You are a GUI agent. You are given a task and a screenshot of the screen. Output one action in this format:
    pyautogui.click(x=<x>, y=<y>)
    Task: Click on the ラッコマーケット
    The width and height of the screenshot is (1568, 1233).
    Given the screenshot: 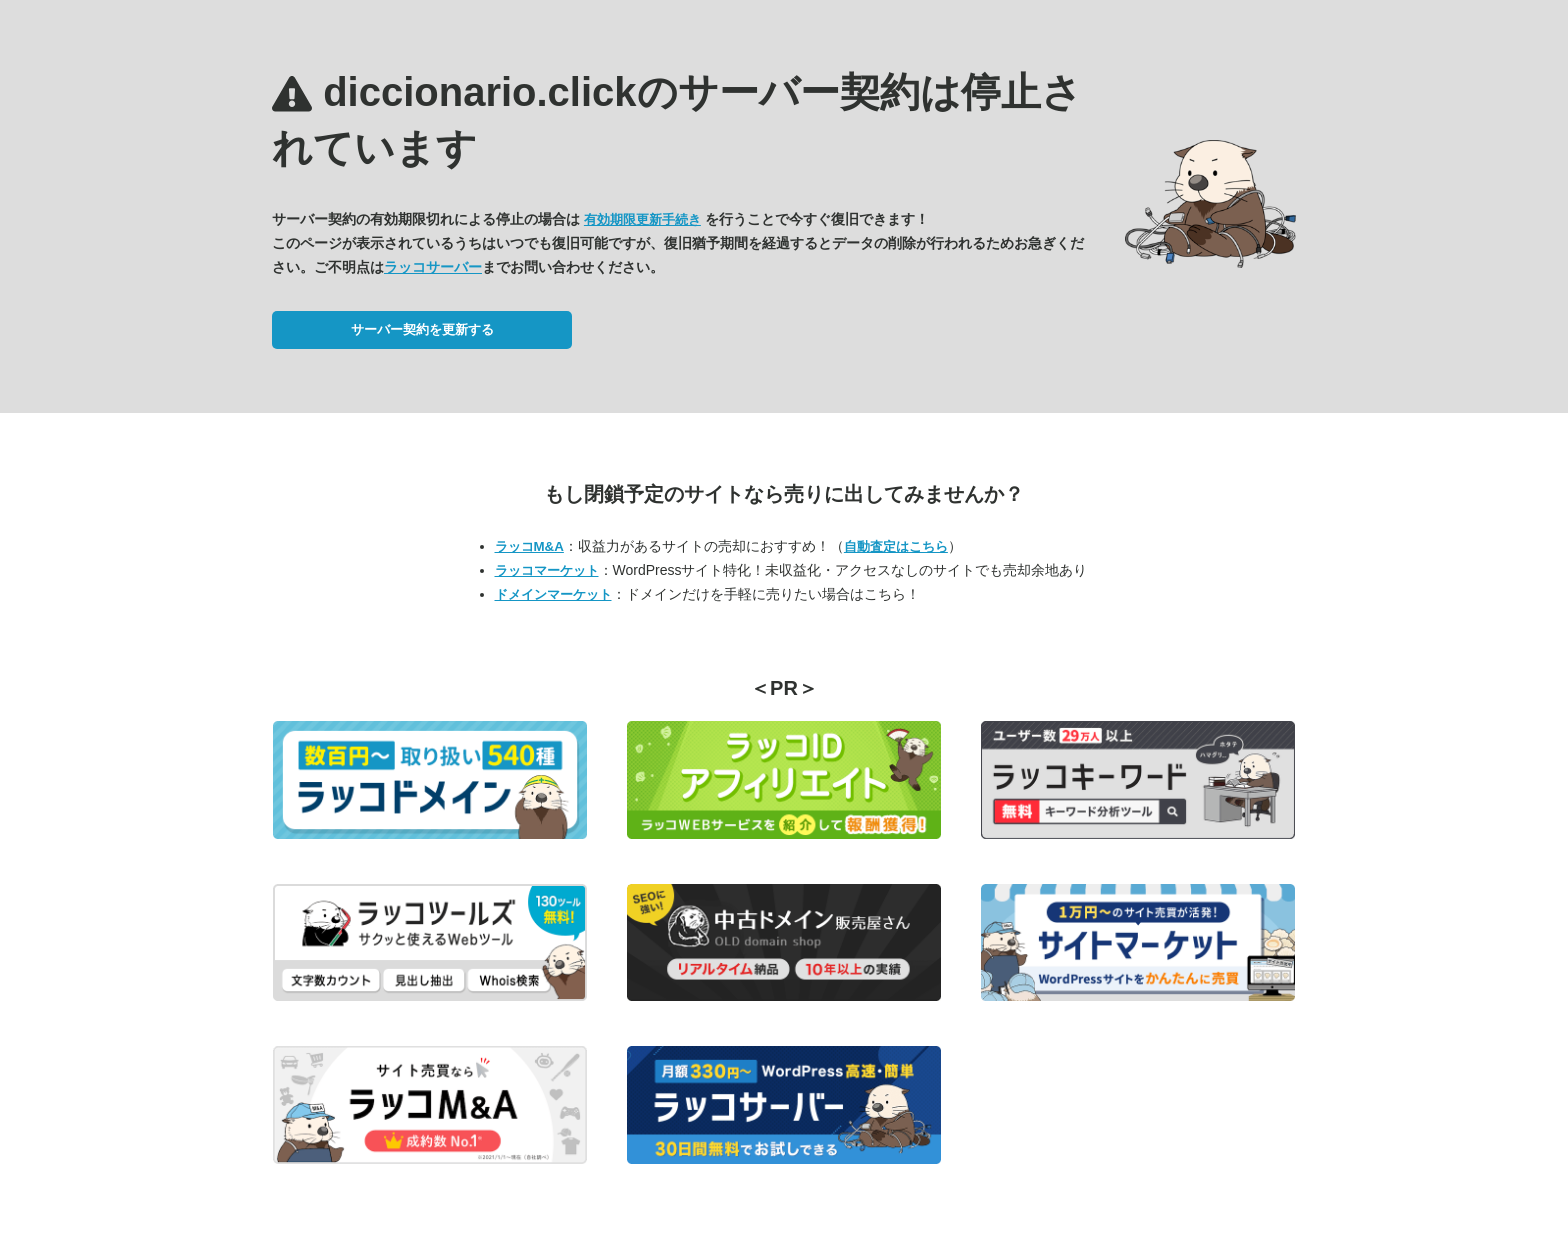 What is the action you would take?
    pyautogui.click(x=547, y=570)
    